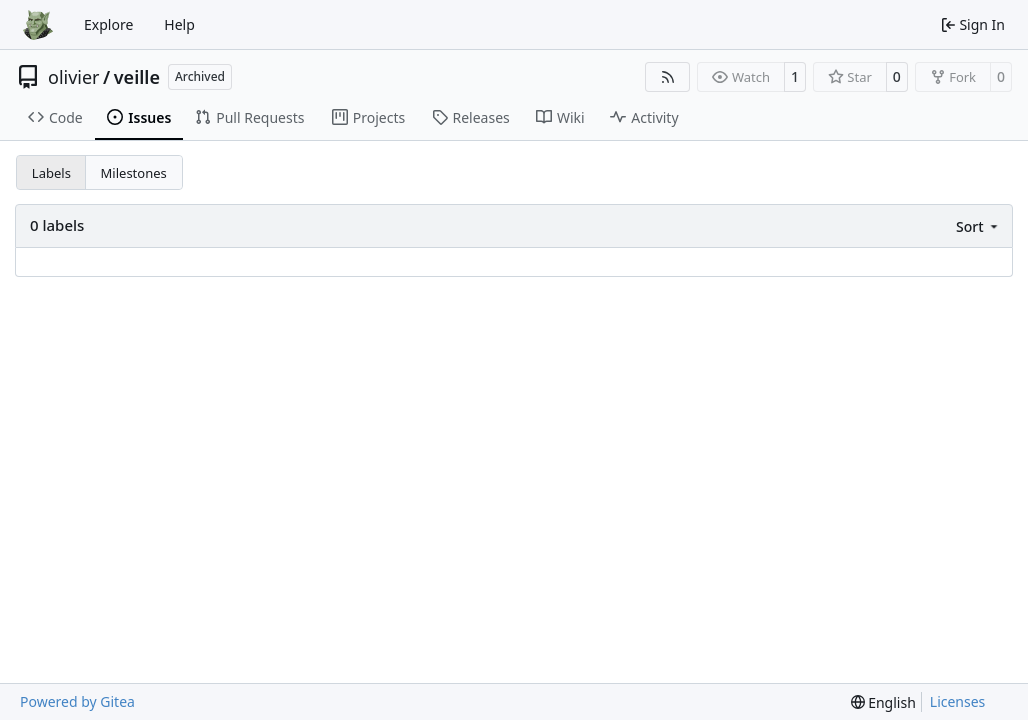  Describe the element at coordinates (137, 77) in the screenshot. I see `veille` at that location.